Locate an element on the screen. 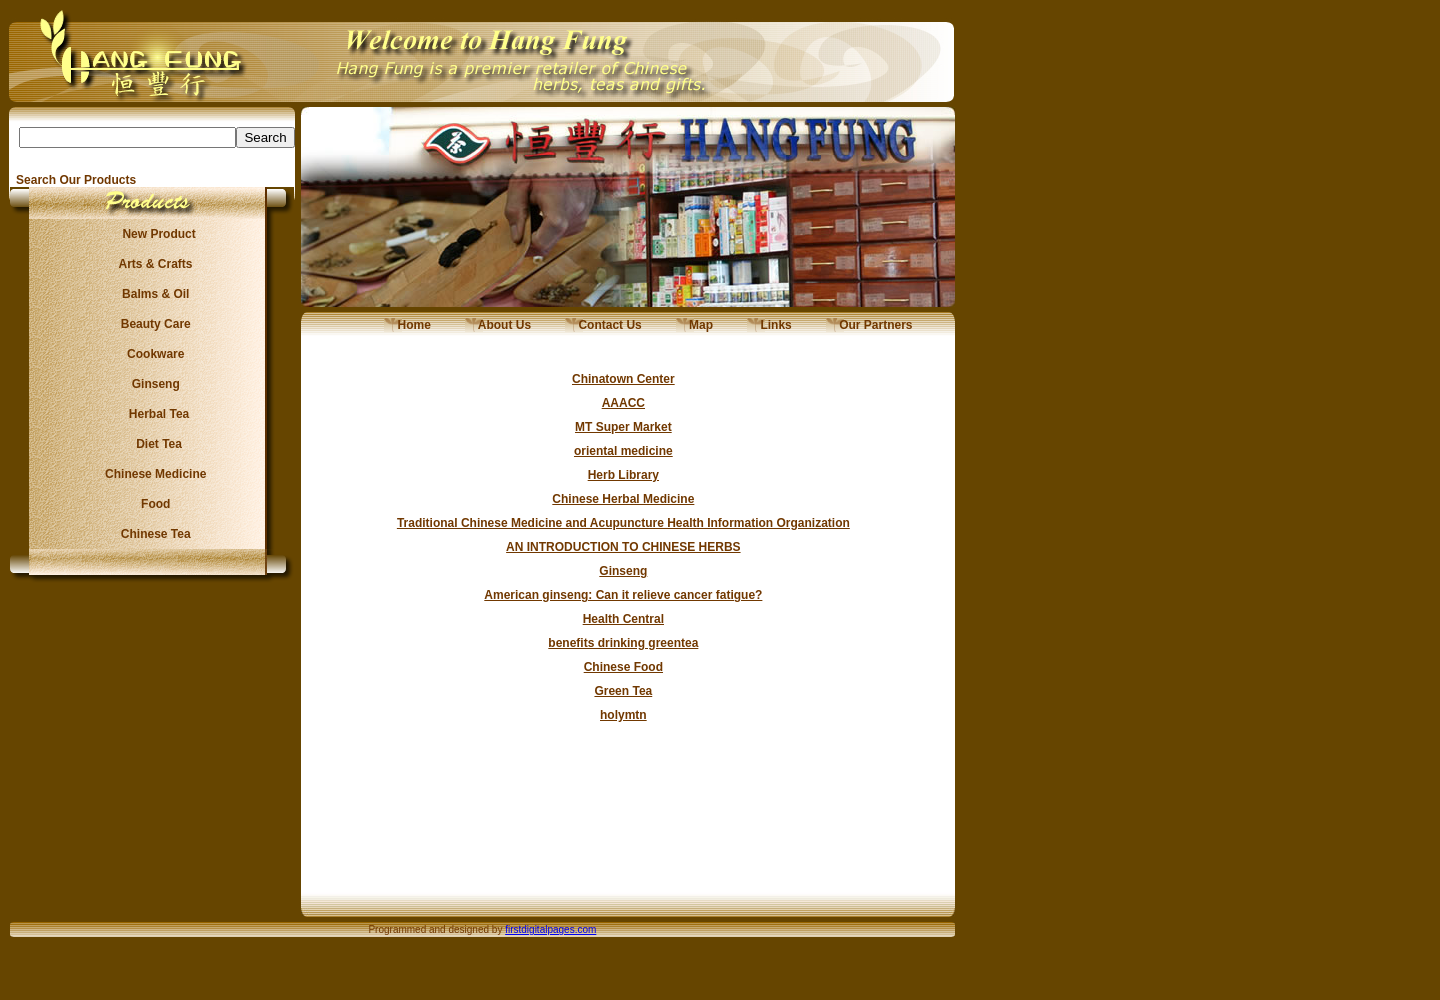  AAACC is located at coordinates (623, 403).